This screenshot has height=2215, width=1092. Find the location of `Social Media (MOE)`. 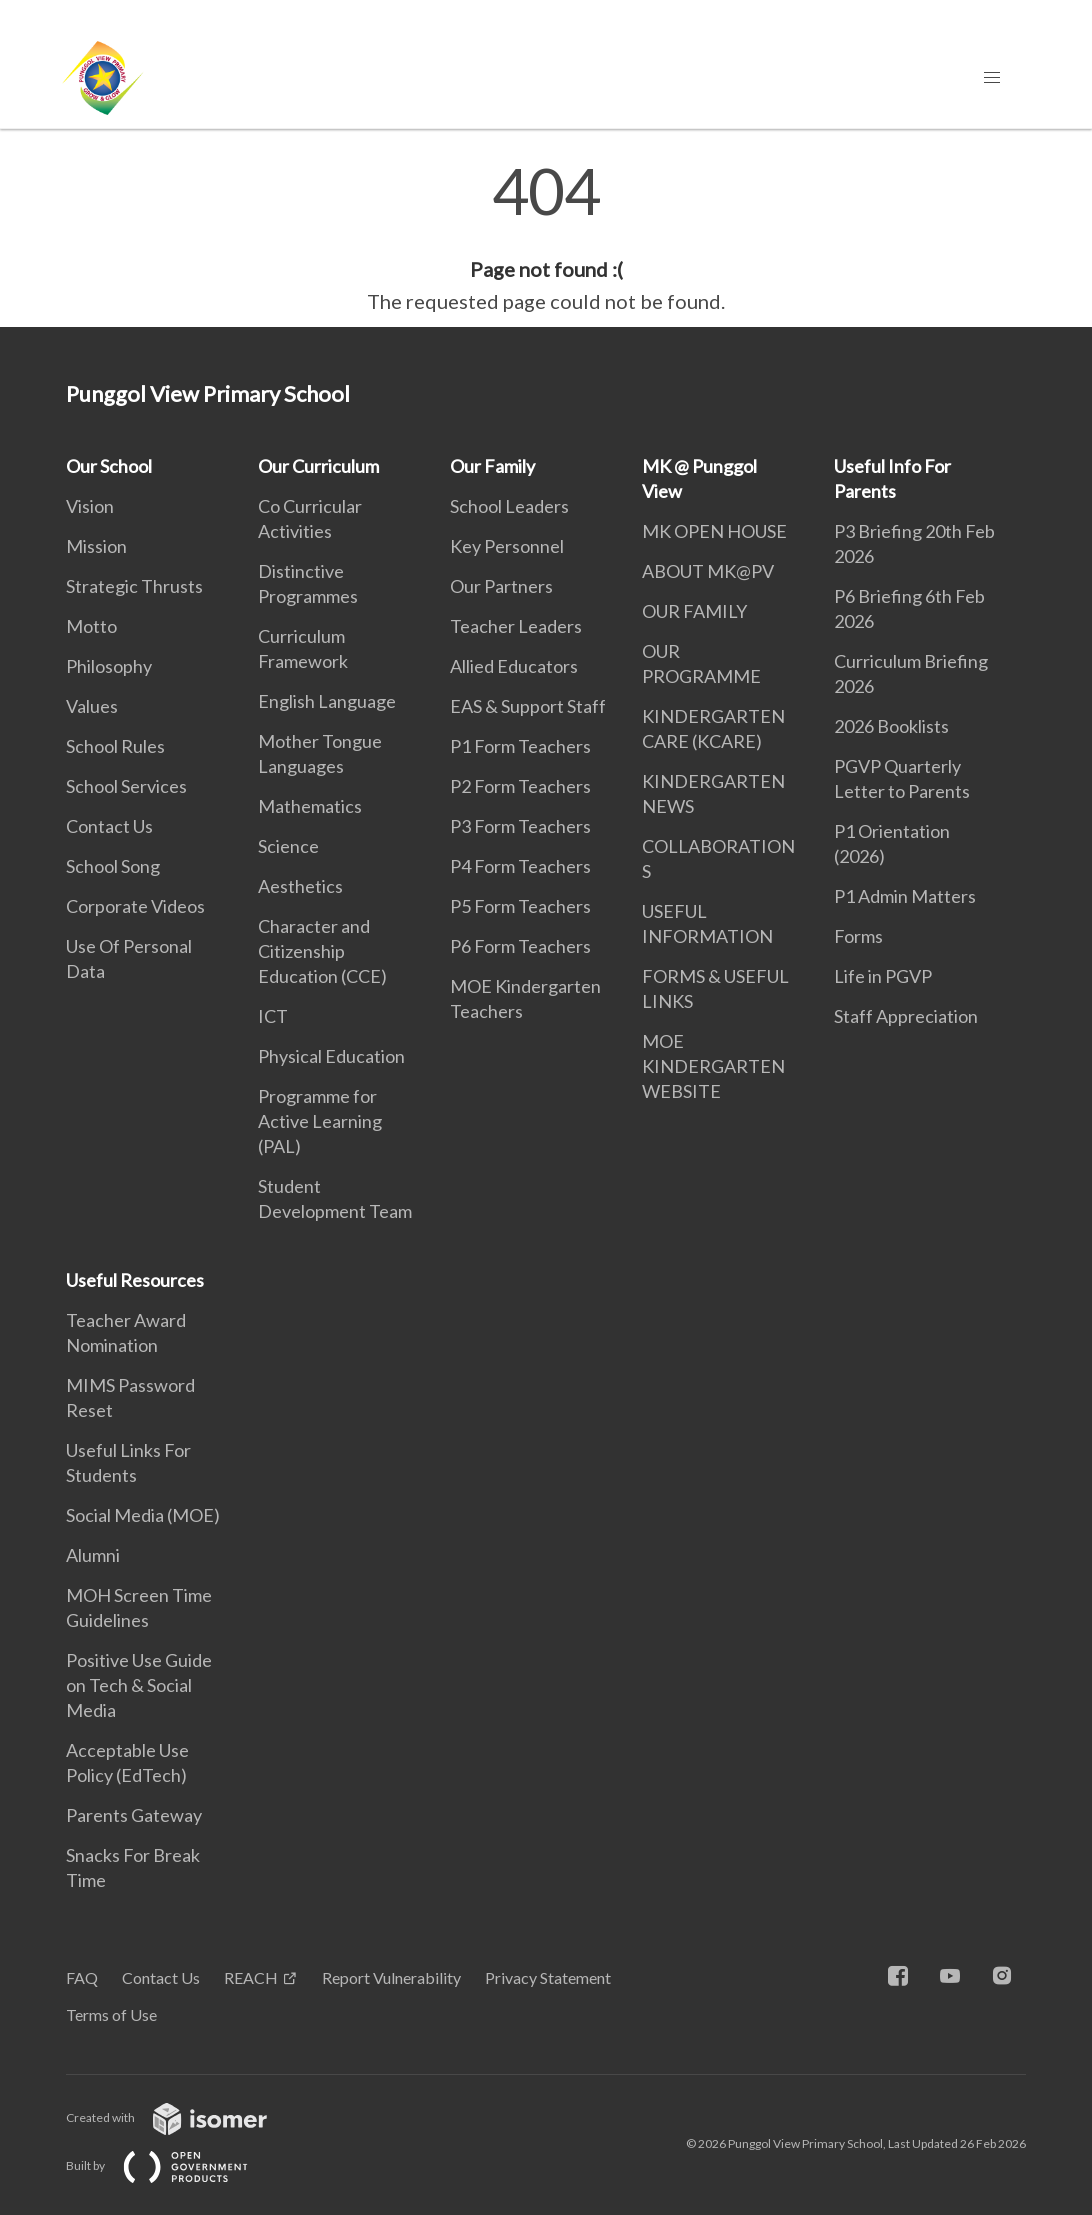

Social Media (MOE) is located at coordinates (143, 1515).